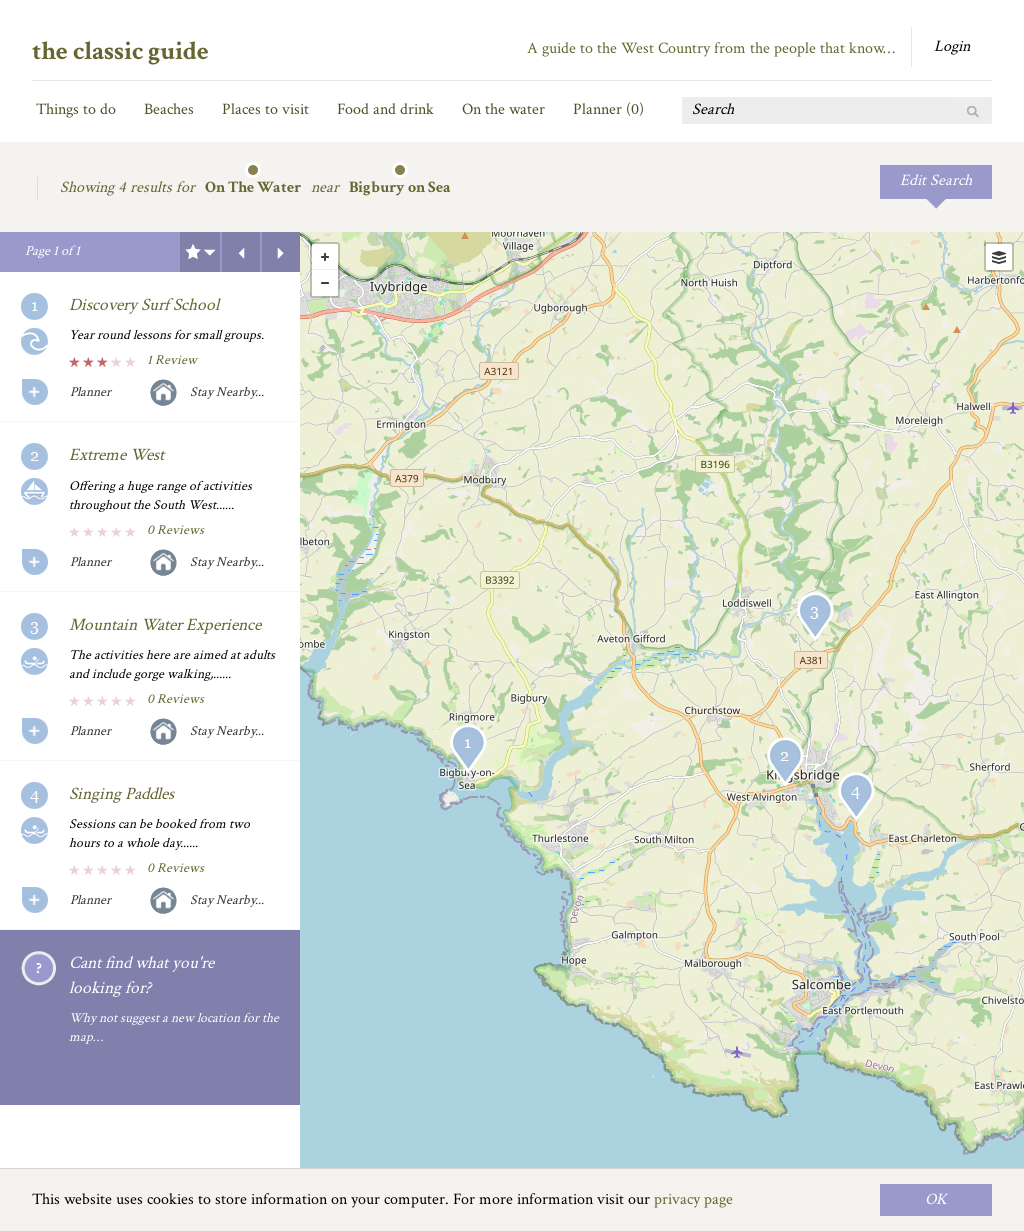 The image size is (1024, 1231). Describe the element at coordinates (608, 109) in the screenshot. I see `Planner ()` at that location.